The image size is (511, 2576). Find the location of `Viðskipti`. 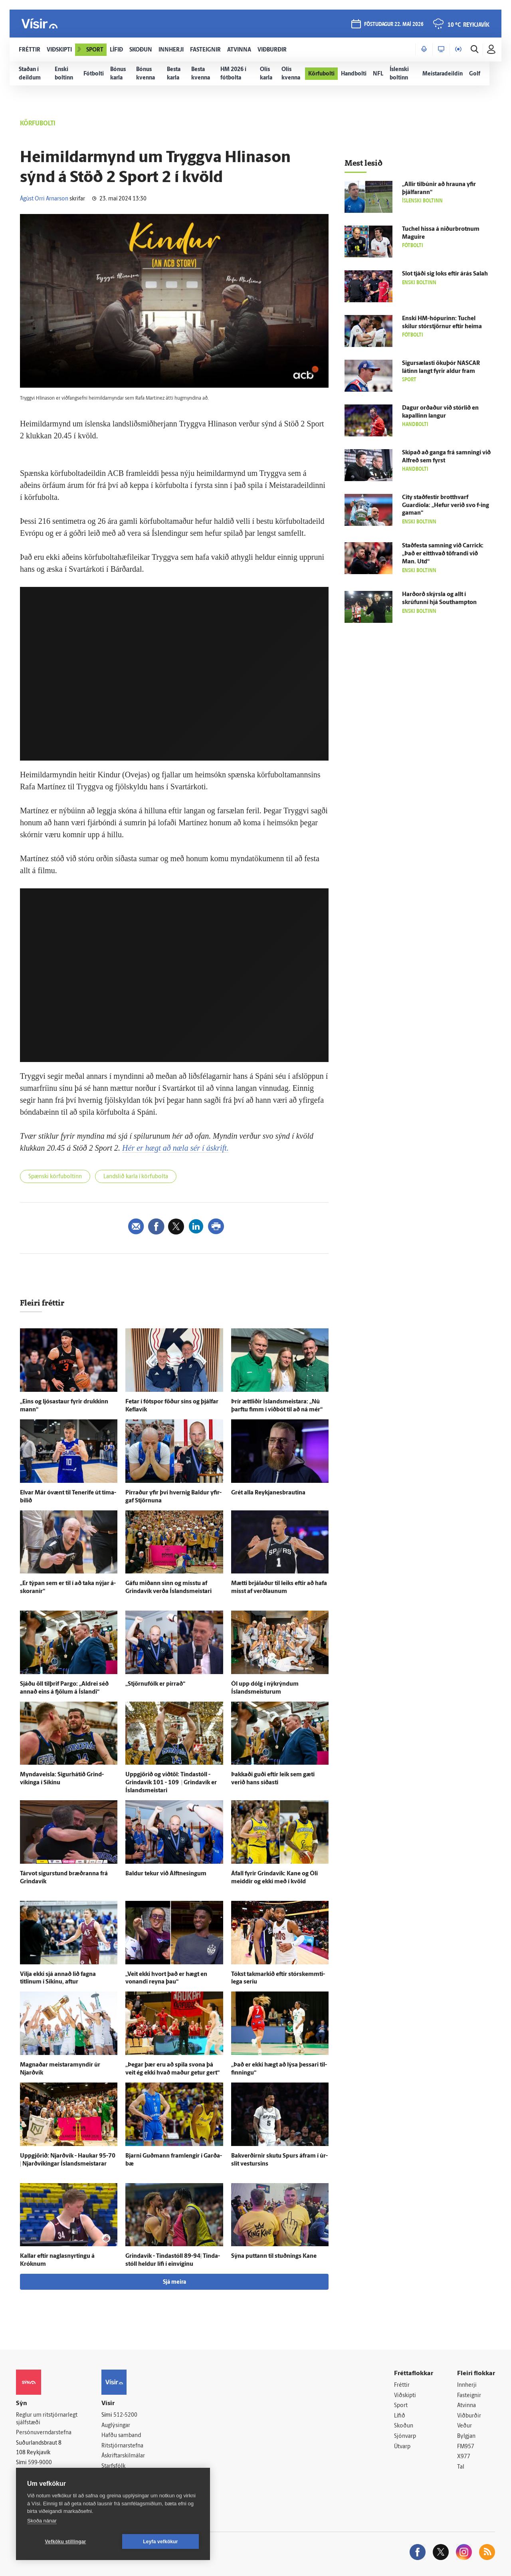

Viðskipti is located at coordinates (405, 2396).